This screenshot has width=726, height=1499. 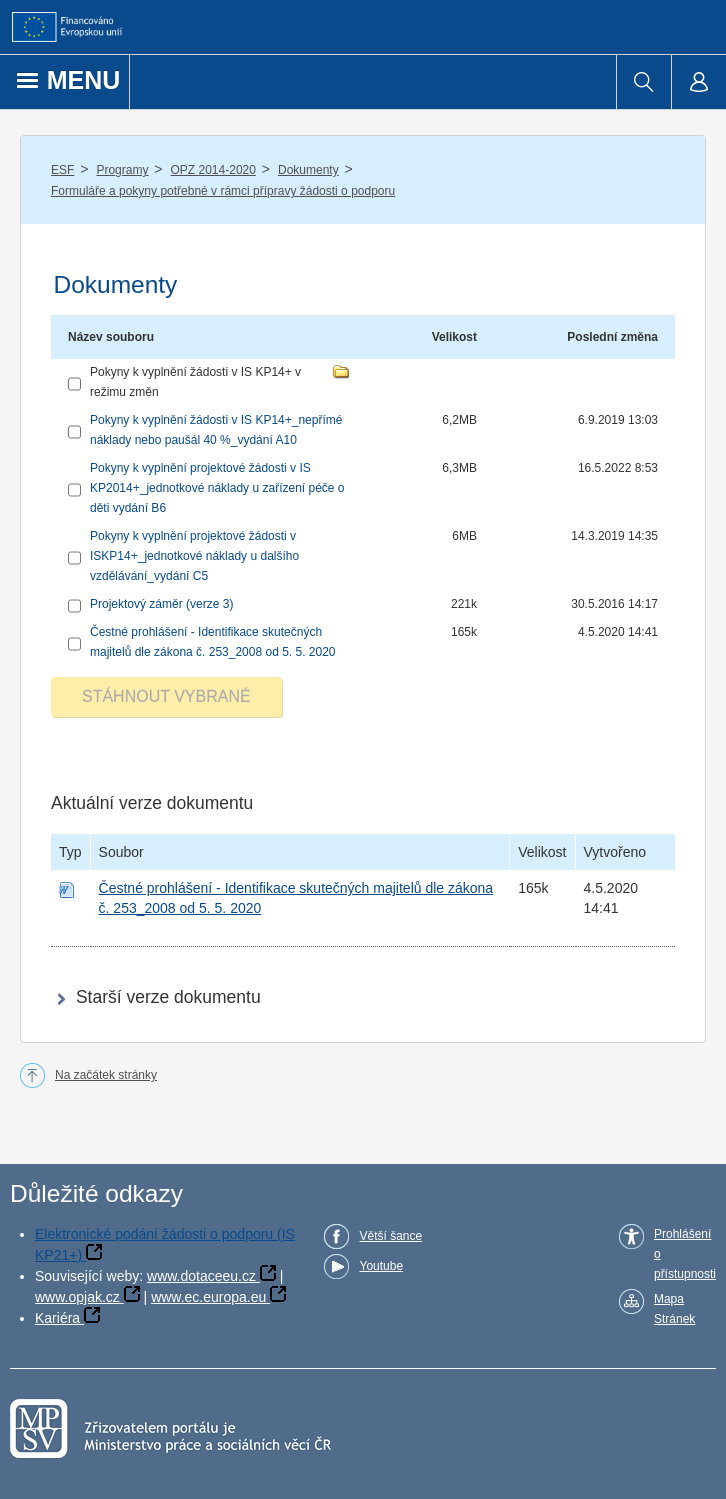 What do you see at coordinates (57, 1318) in the screenshot?
I see `Kariéra` at bounding box center [57, 1318].